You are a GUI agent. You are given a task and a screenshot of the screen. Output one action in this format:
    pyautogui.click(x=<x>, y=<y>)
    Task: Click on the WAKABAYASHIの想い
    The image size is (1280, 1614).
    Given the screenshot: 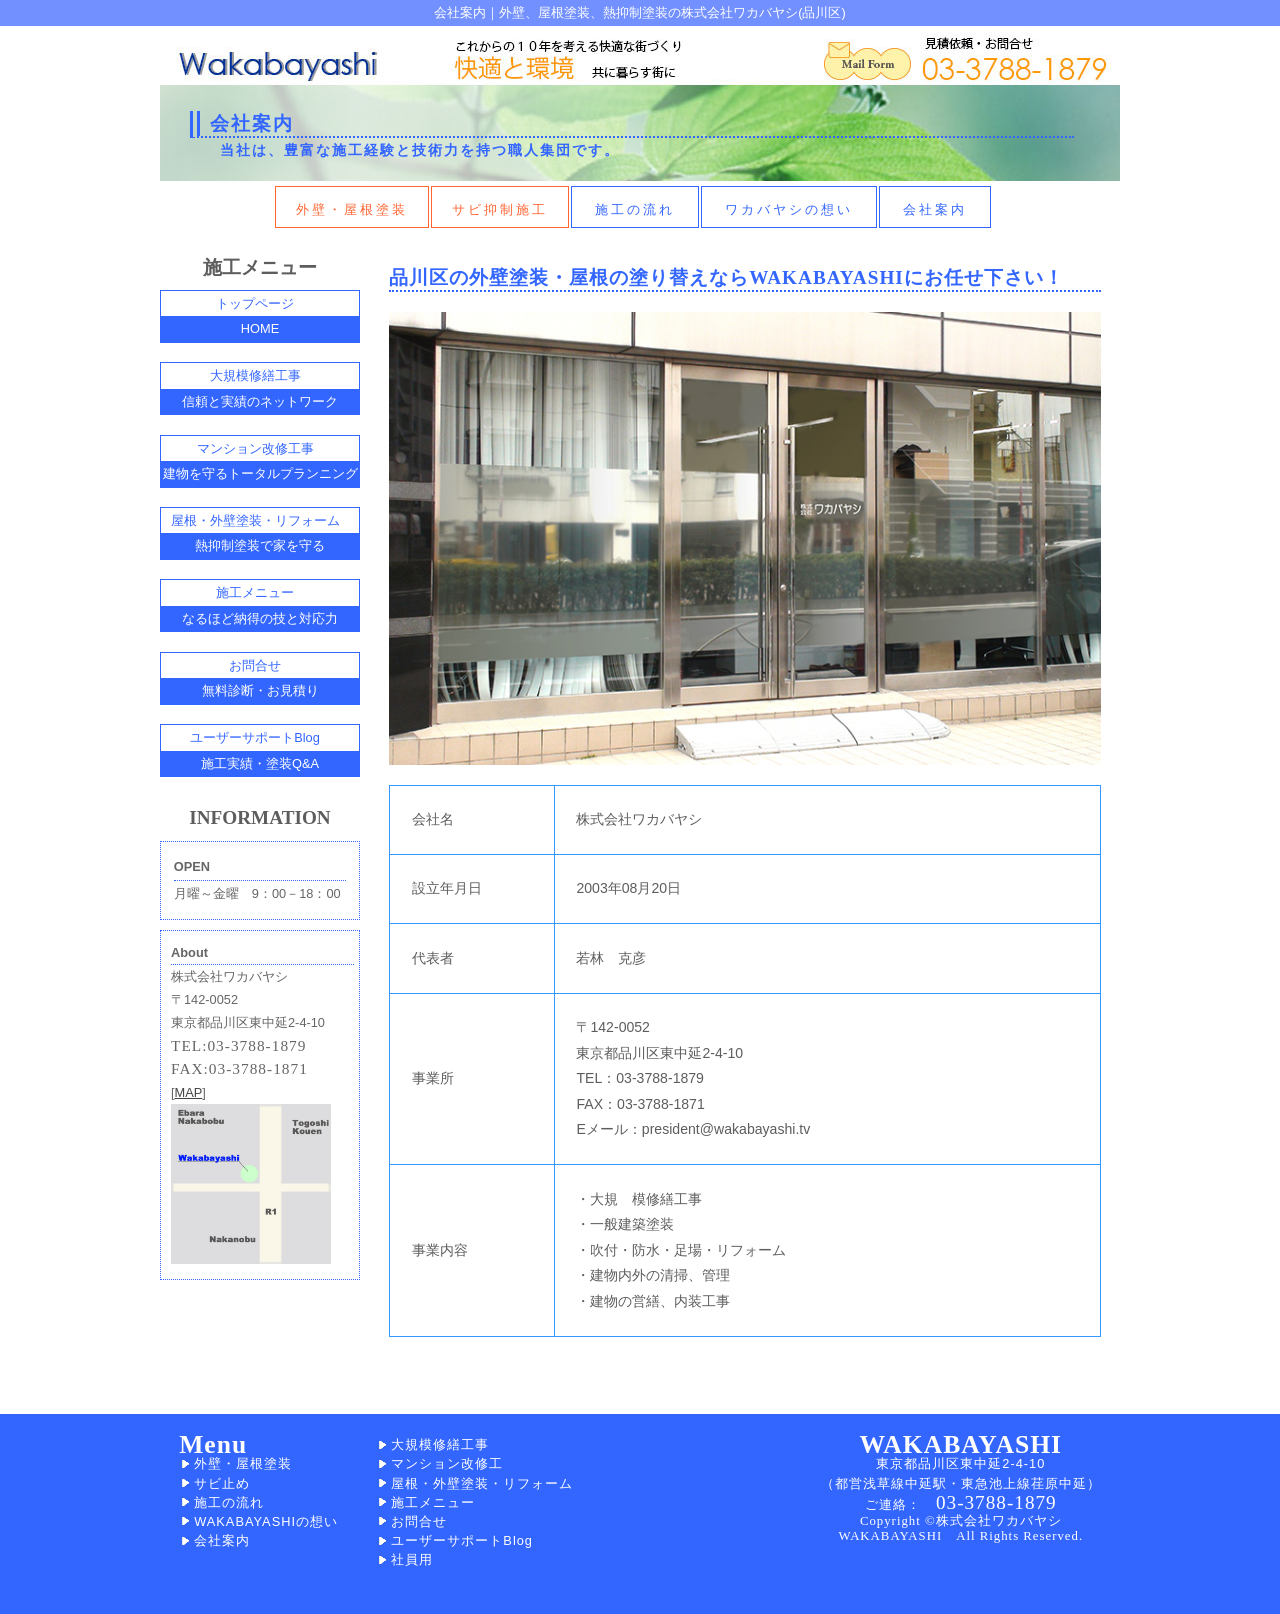 What is the action you would take?
    pyautogui.click(x=266, y=1521)
    